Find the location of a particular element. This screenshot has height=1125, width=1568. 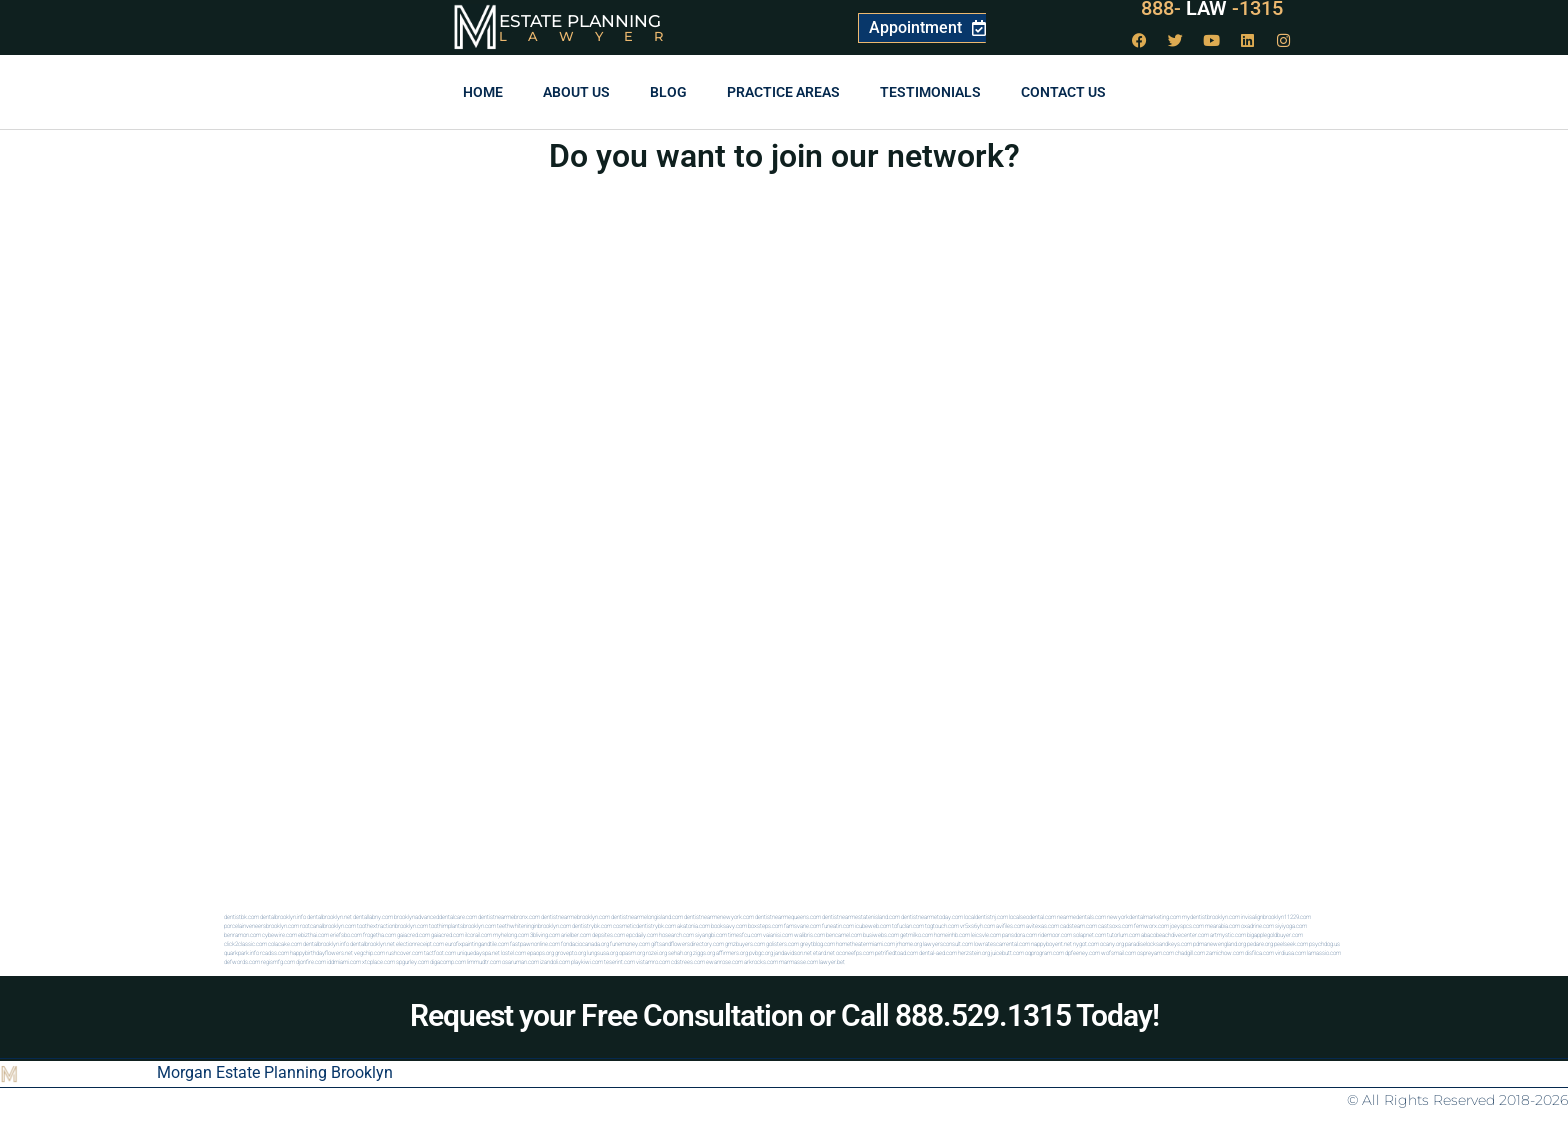

pdmanewengland.org is located at coordinates (1219, 943).